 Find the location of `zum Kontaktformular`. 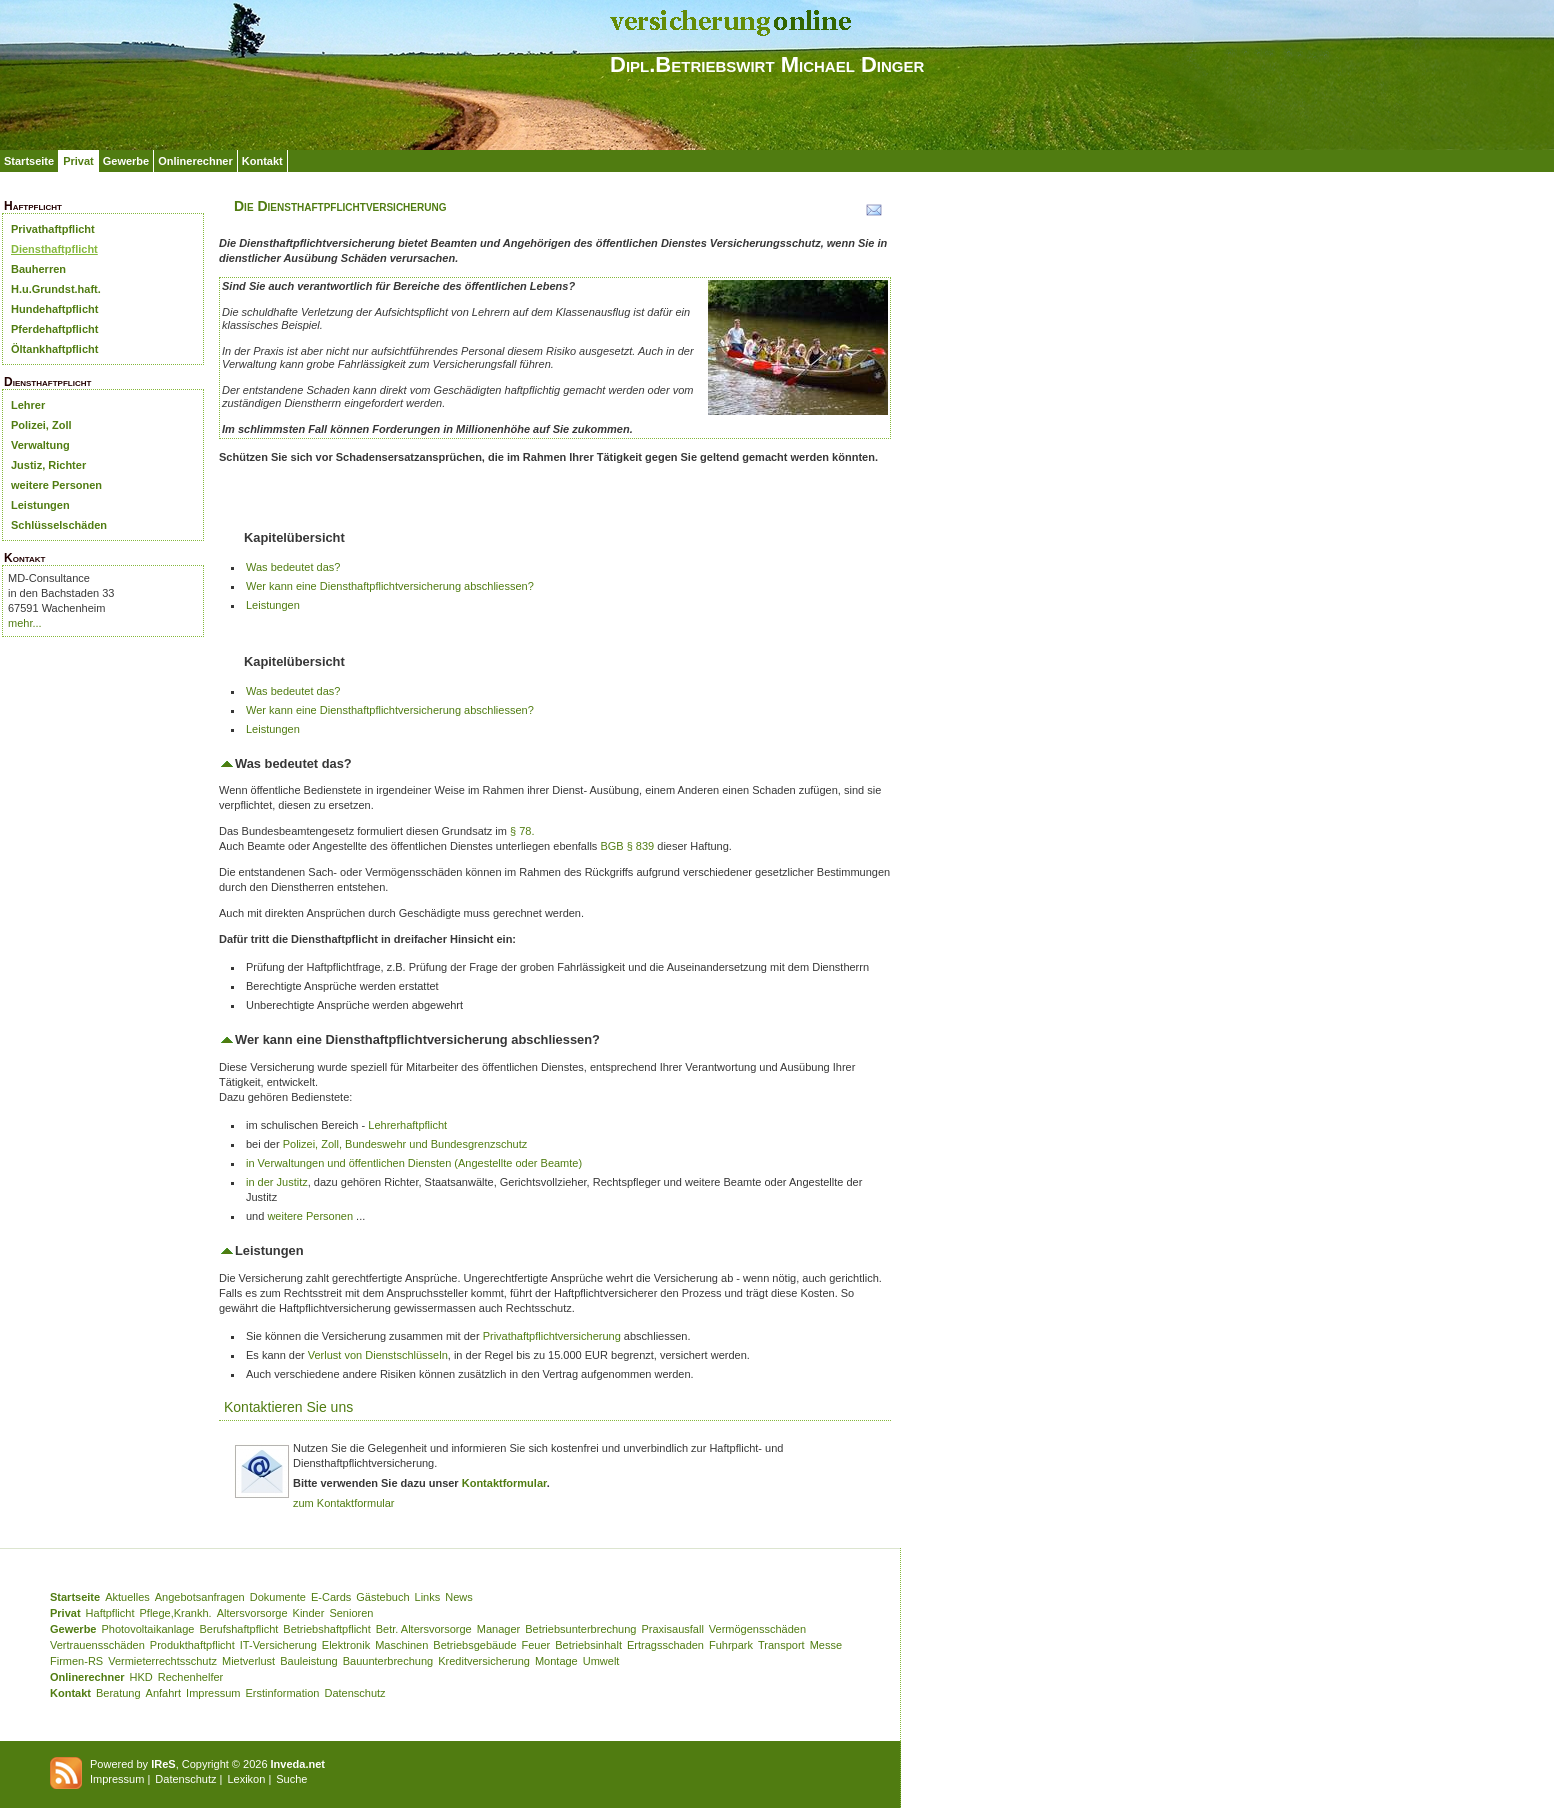

zum Kontaktformular is located at coordinates (343, 1503).